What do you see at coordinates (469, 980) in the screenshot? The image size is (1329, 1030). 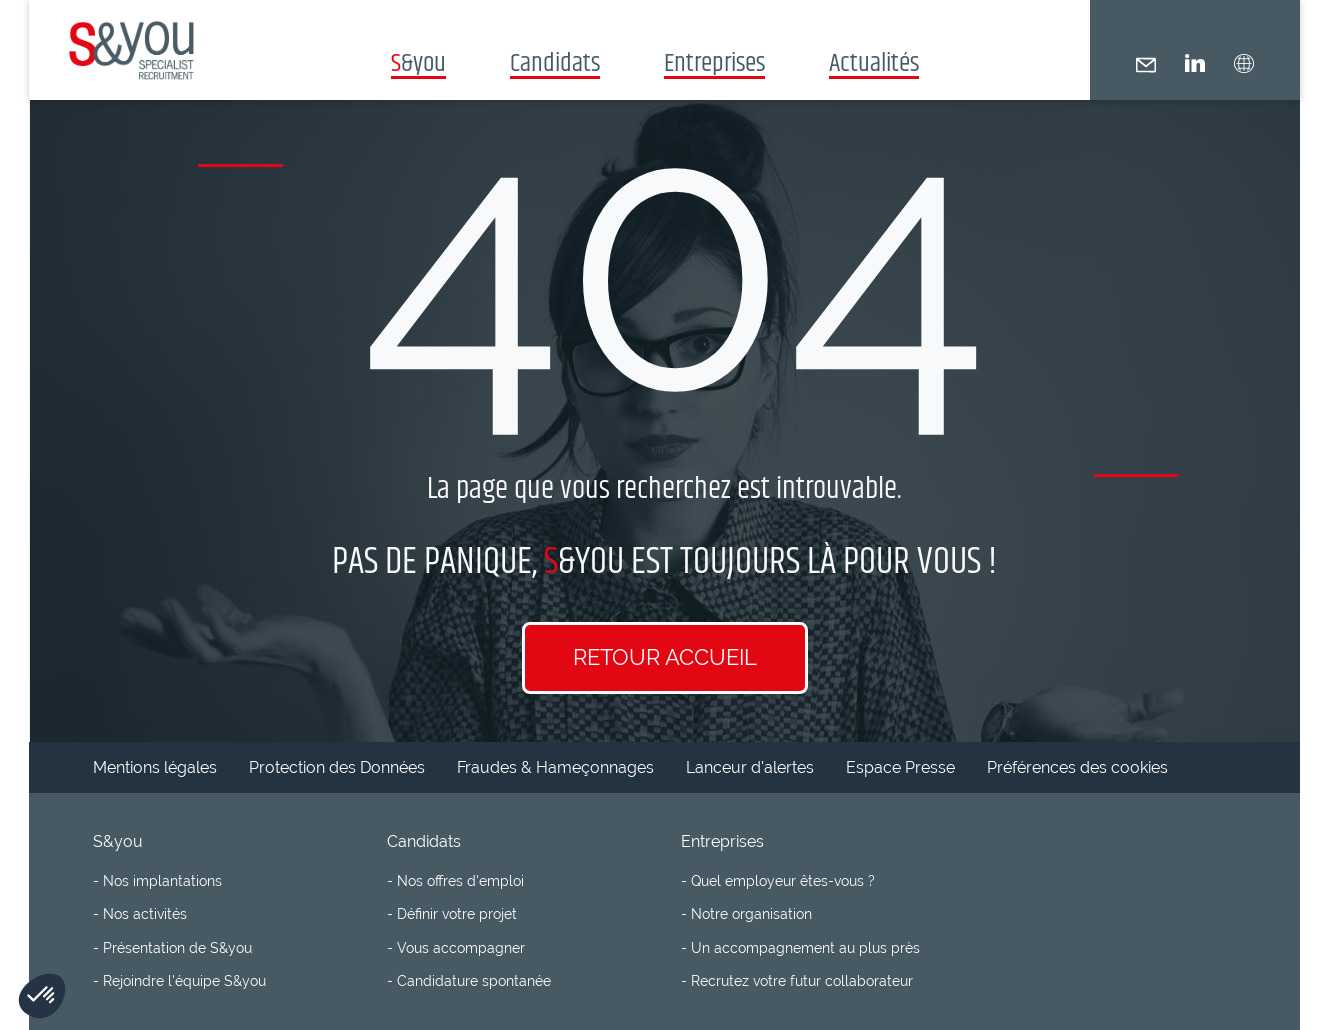 I see `- Candidature spontanée` at bounding box center [469, 980].